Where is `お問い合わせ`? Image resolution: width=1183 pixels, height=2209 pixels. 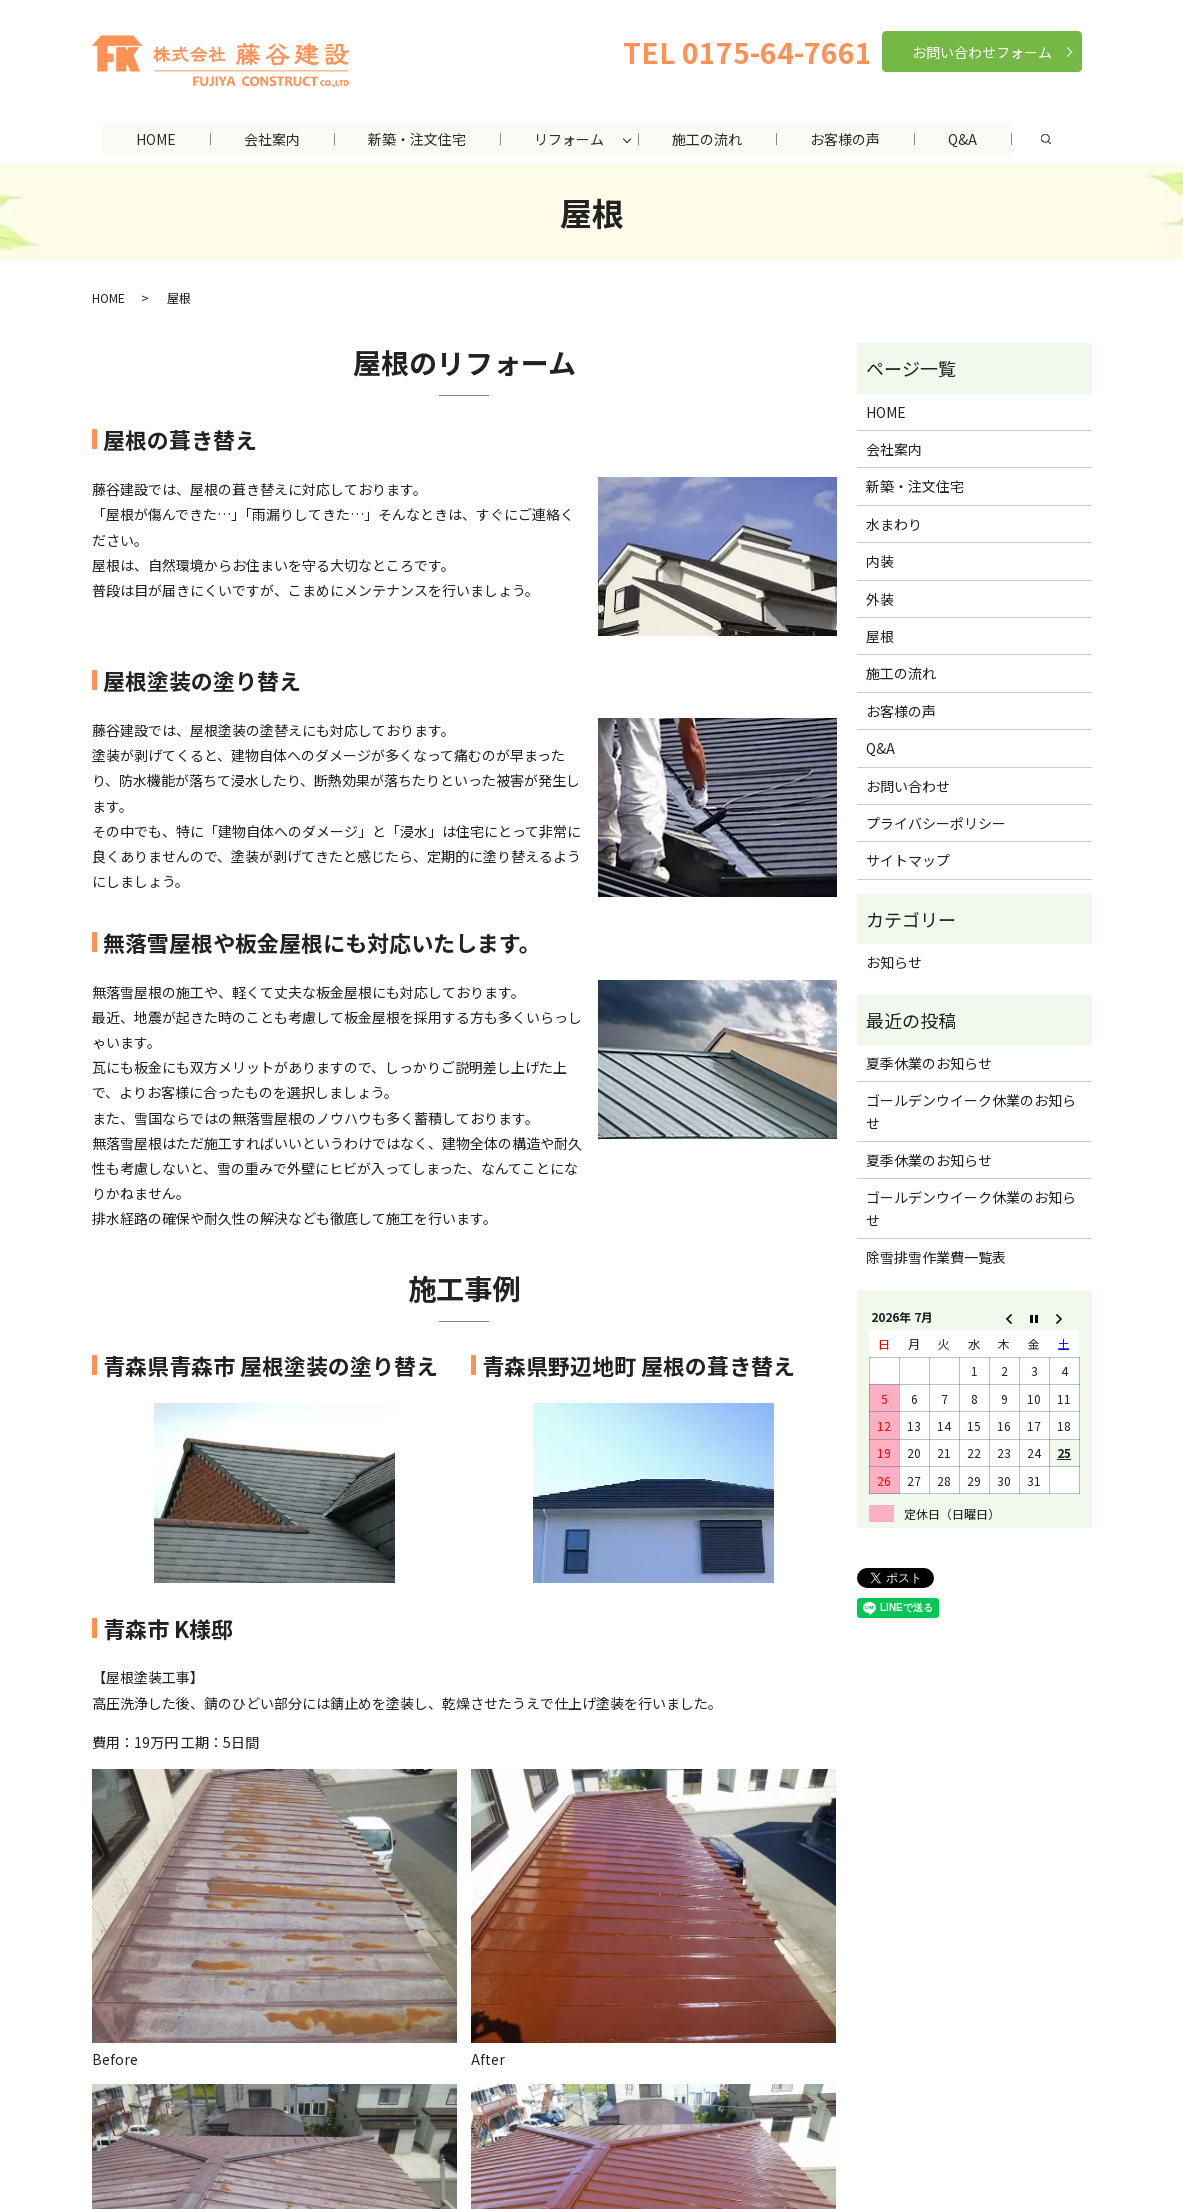 お問い合わせ is located at coordinates (908, 785).